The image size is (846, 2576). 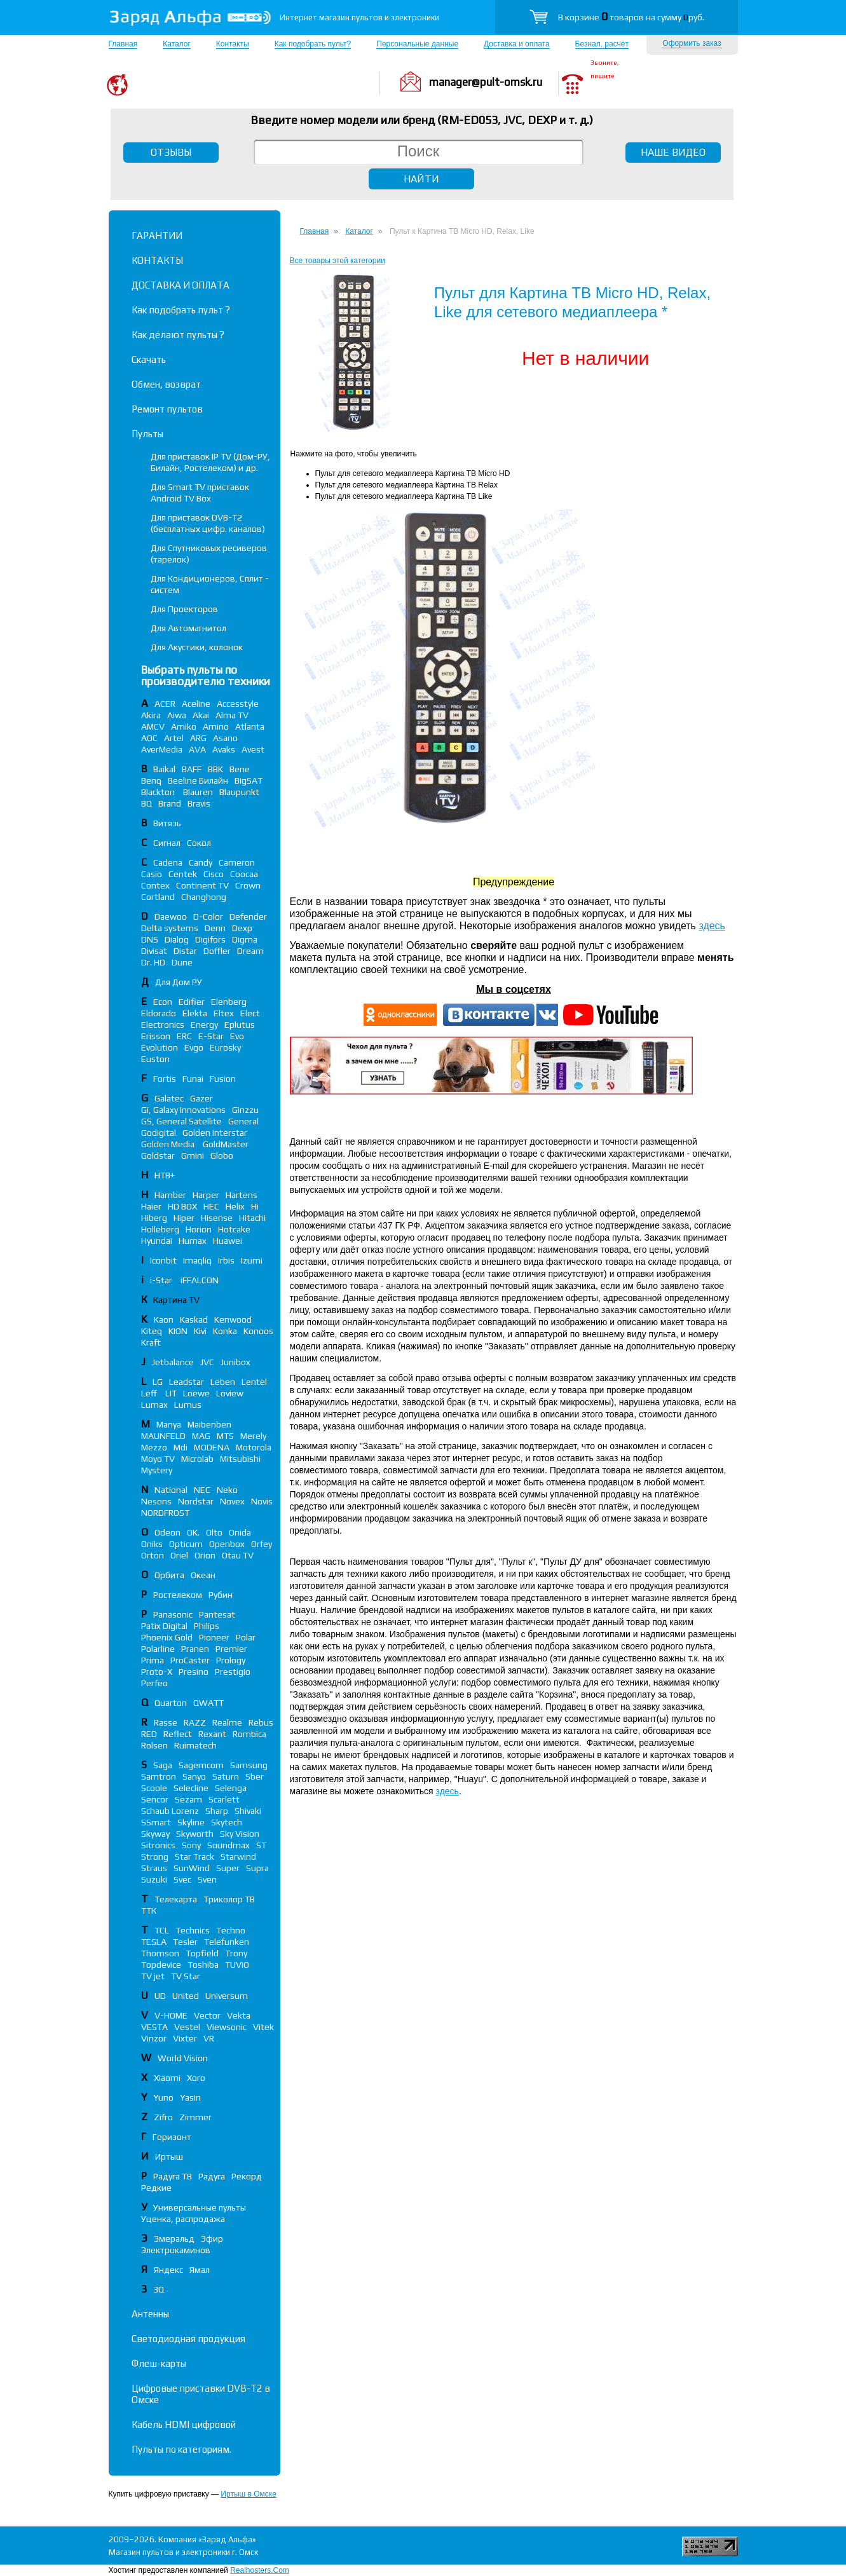 What do you see at coordinates (224, 1799) in the screenshot?
I see `Scarlett` at bounding box center [224, 1799].